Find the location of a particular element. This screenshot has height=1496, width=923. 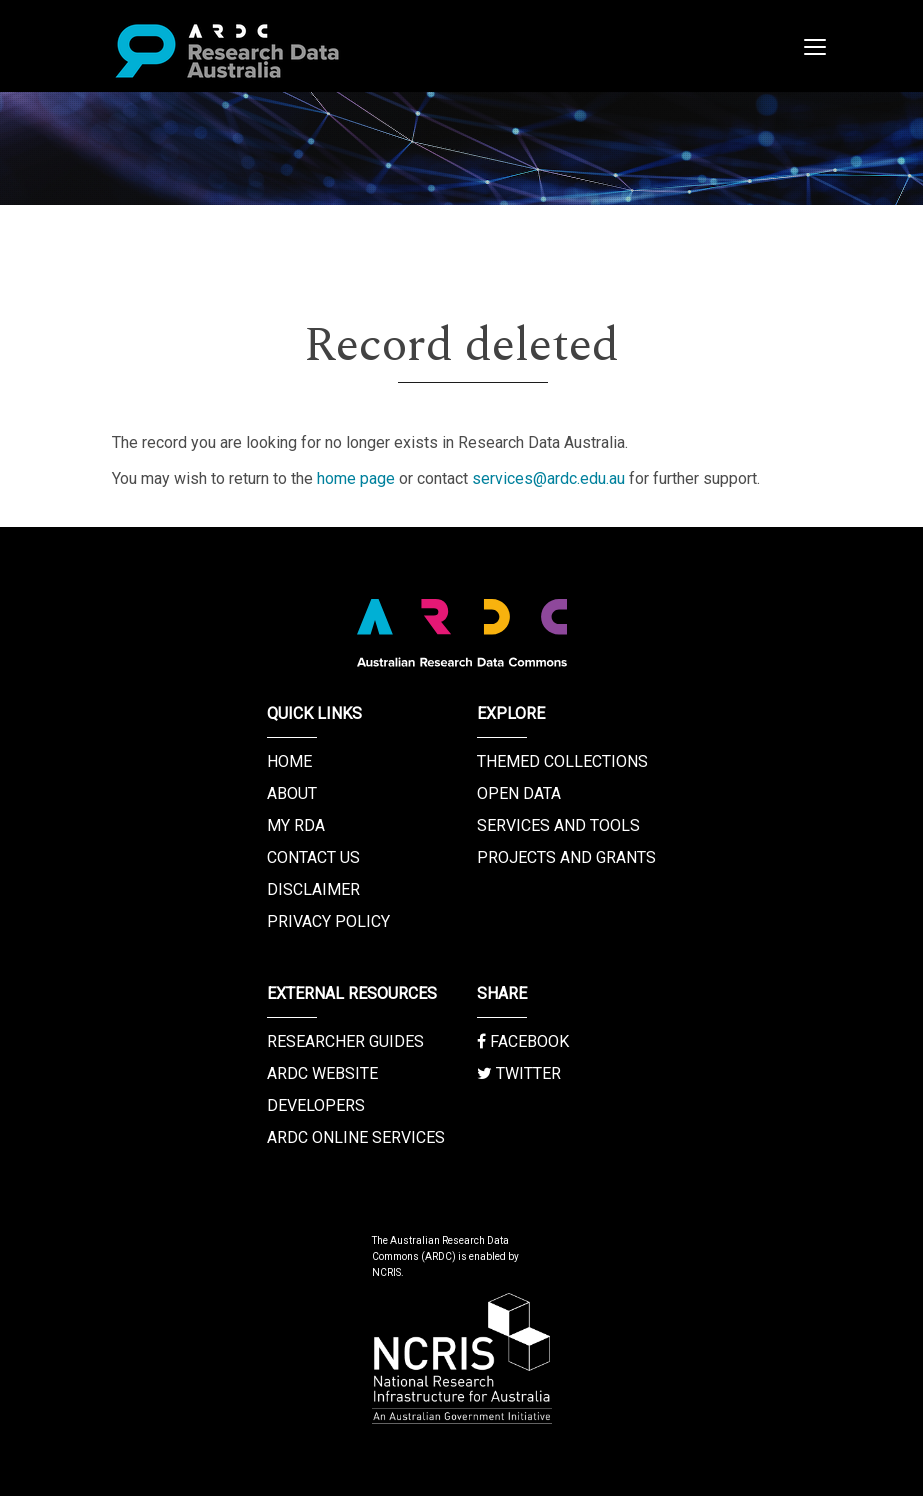

Facebook is located at coordinates (523, 1041).